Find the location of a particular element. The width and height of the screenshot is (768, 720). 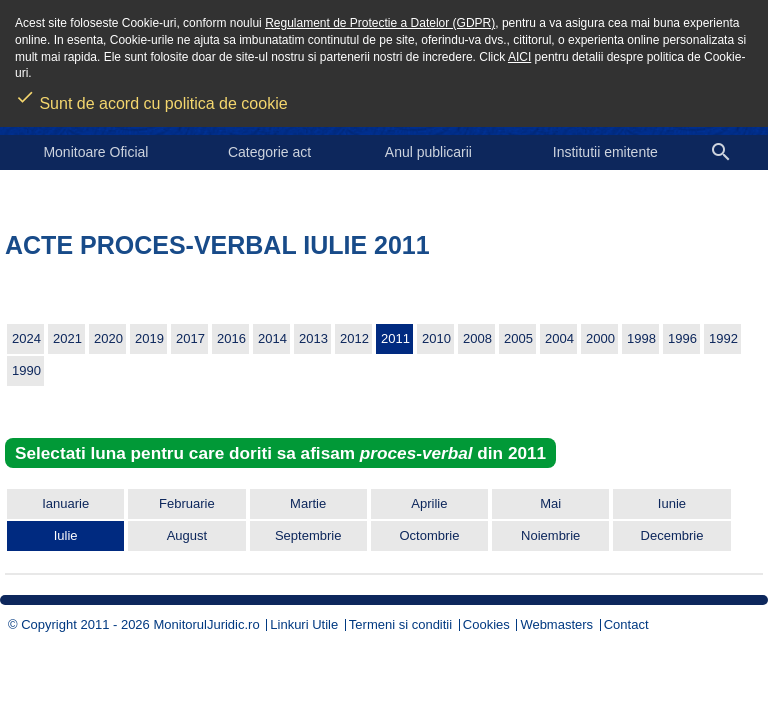

Februarie is located at coordinates (187, 503).